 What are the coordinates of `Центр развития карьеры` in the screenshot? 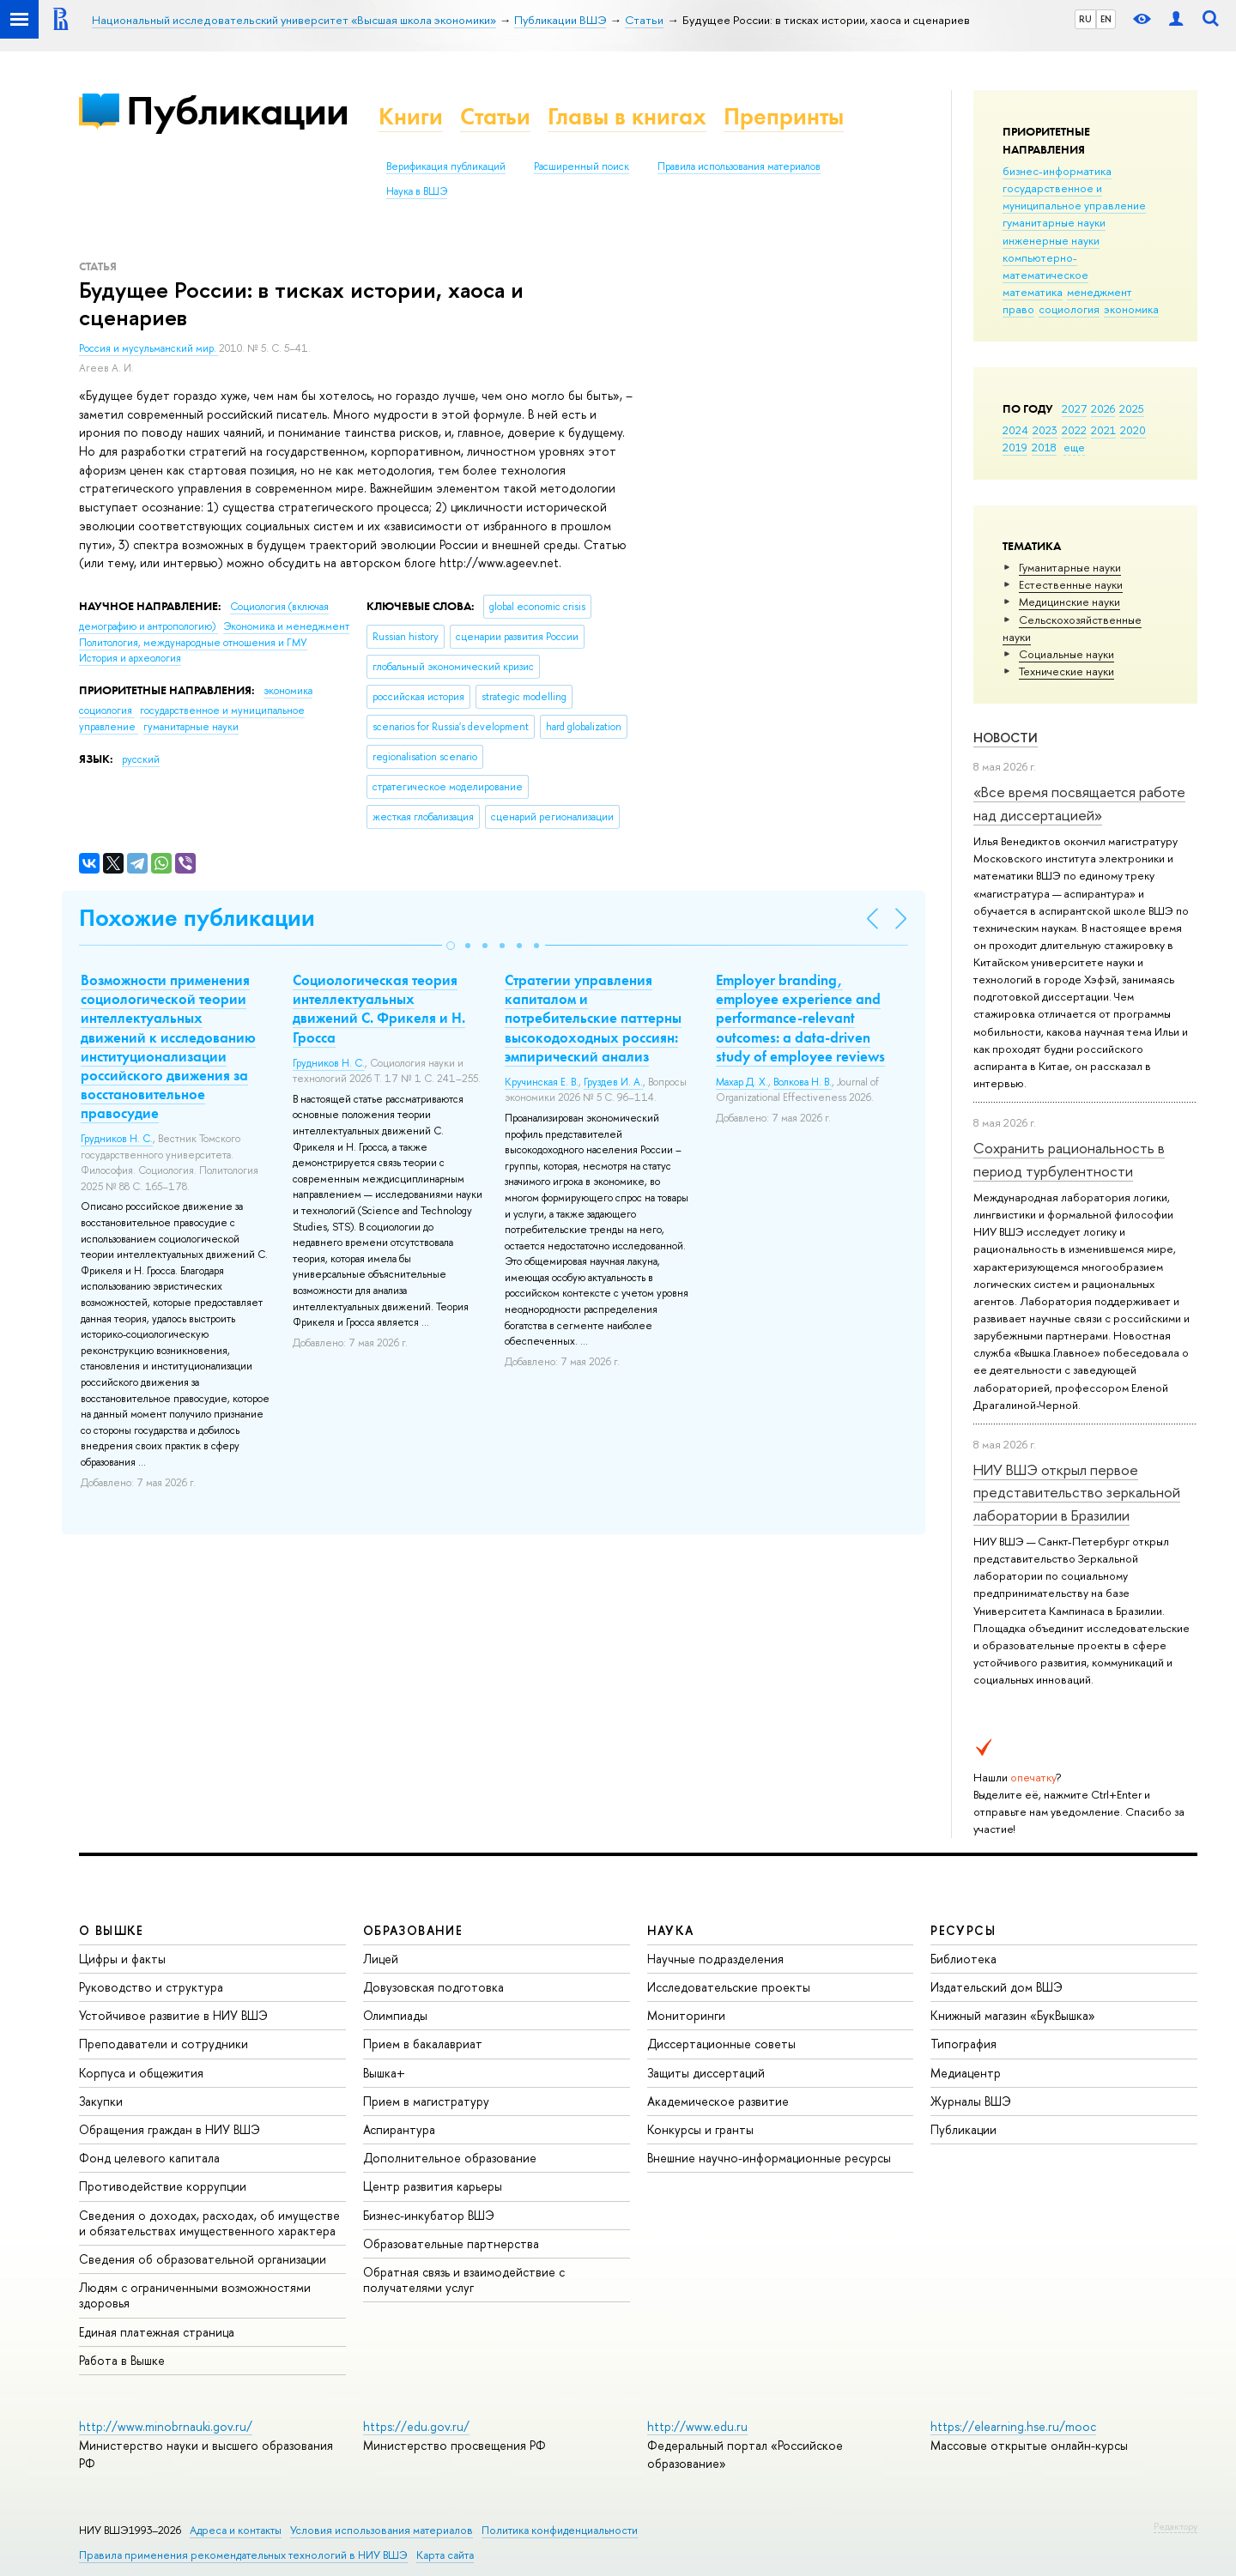 It's located at (432, 2186).